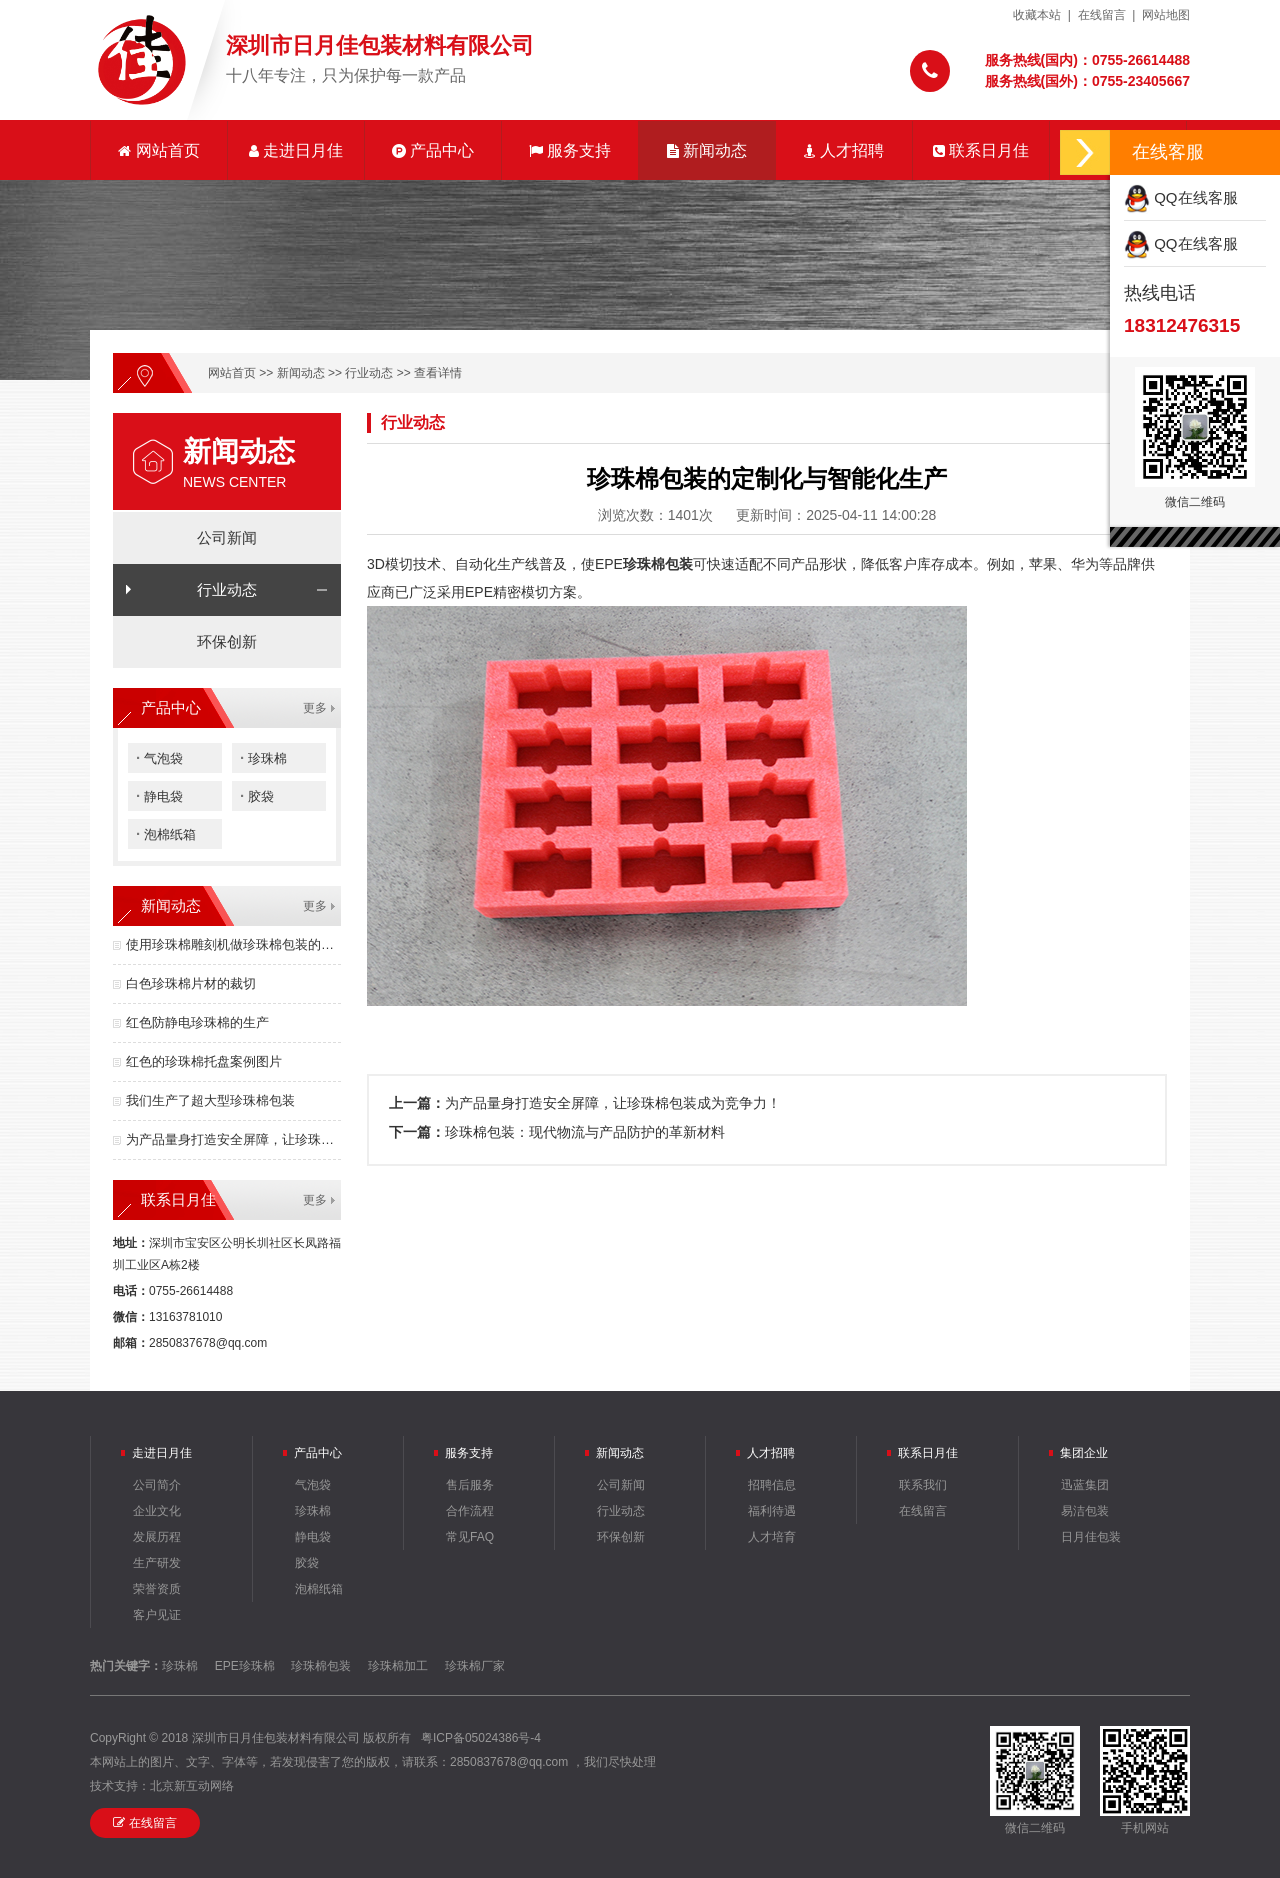 This screenshot has height=1878, width=1280. What do you see at coordinates (1102, 15) in the screenshot?
I see `在线留言` at bounding box center [1102, 15].